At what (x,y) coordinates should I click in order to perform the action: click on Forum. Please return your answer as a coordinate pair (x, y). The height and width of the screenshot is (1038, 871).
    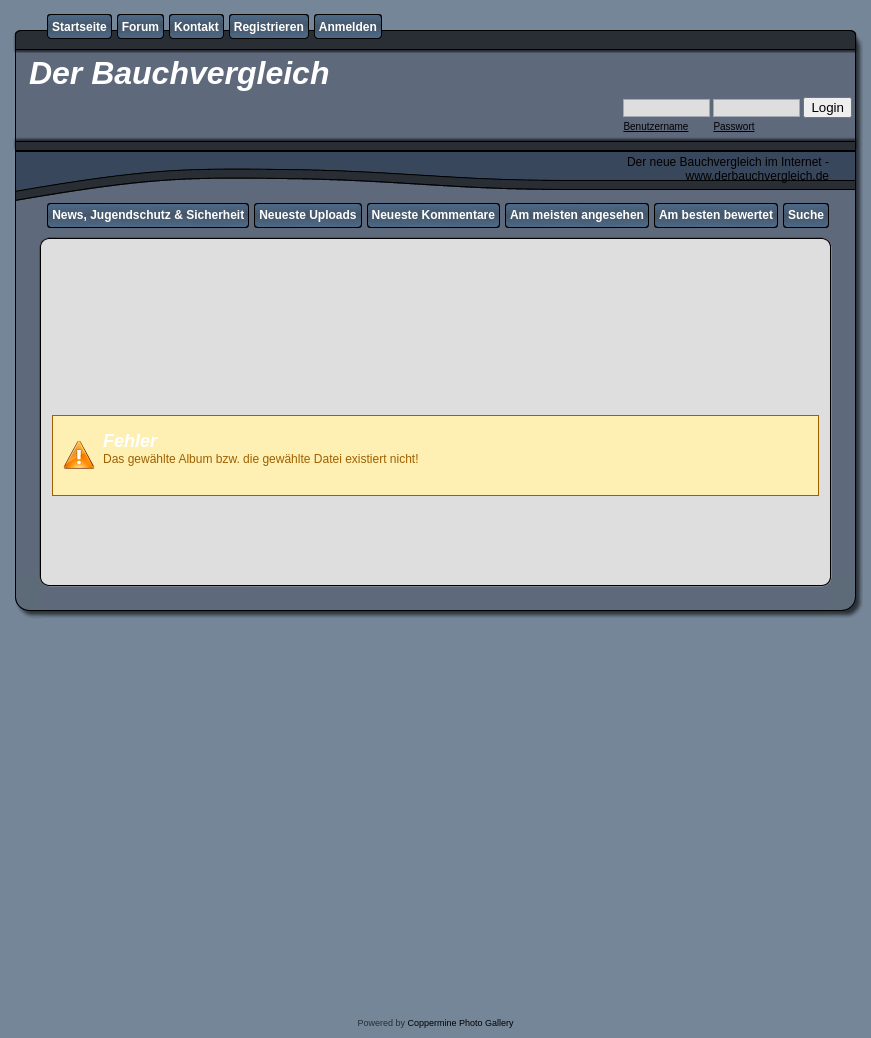
    Looking at the image, I should click on (140, 27).